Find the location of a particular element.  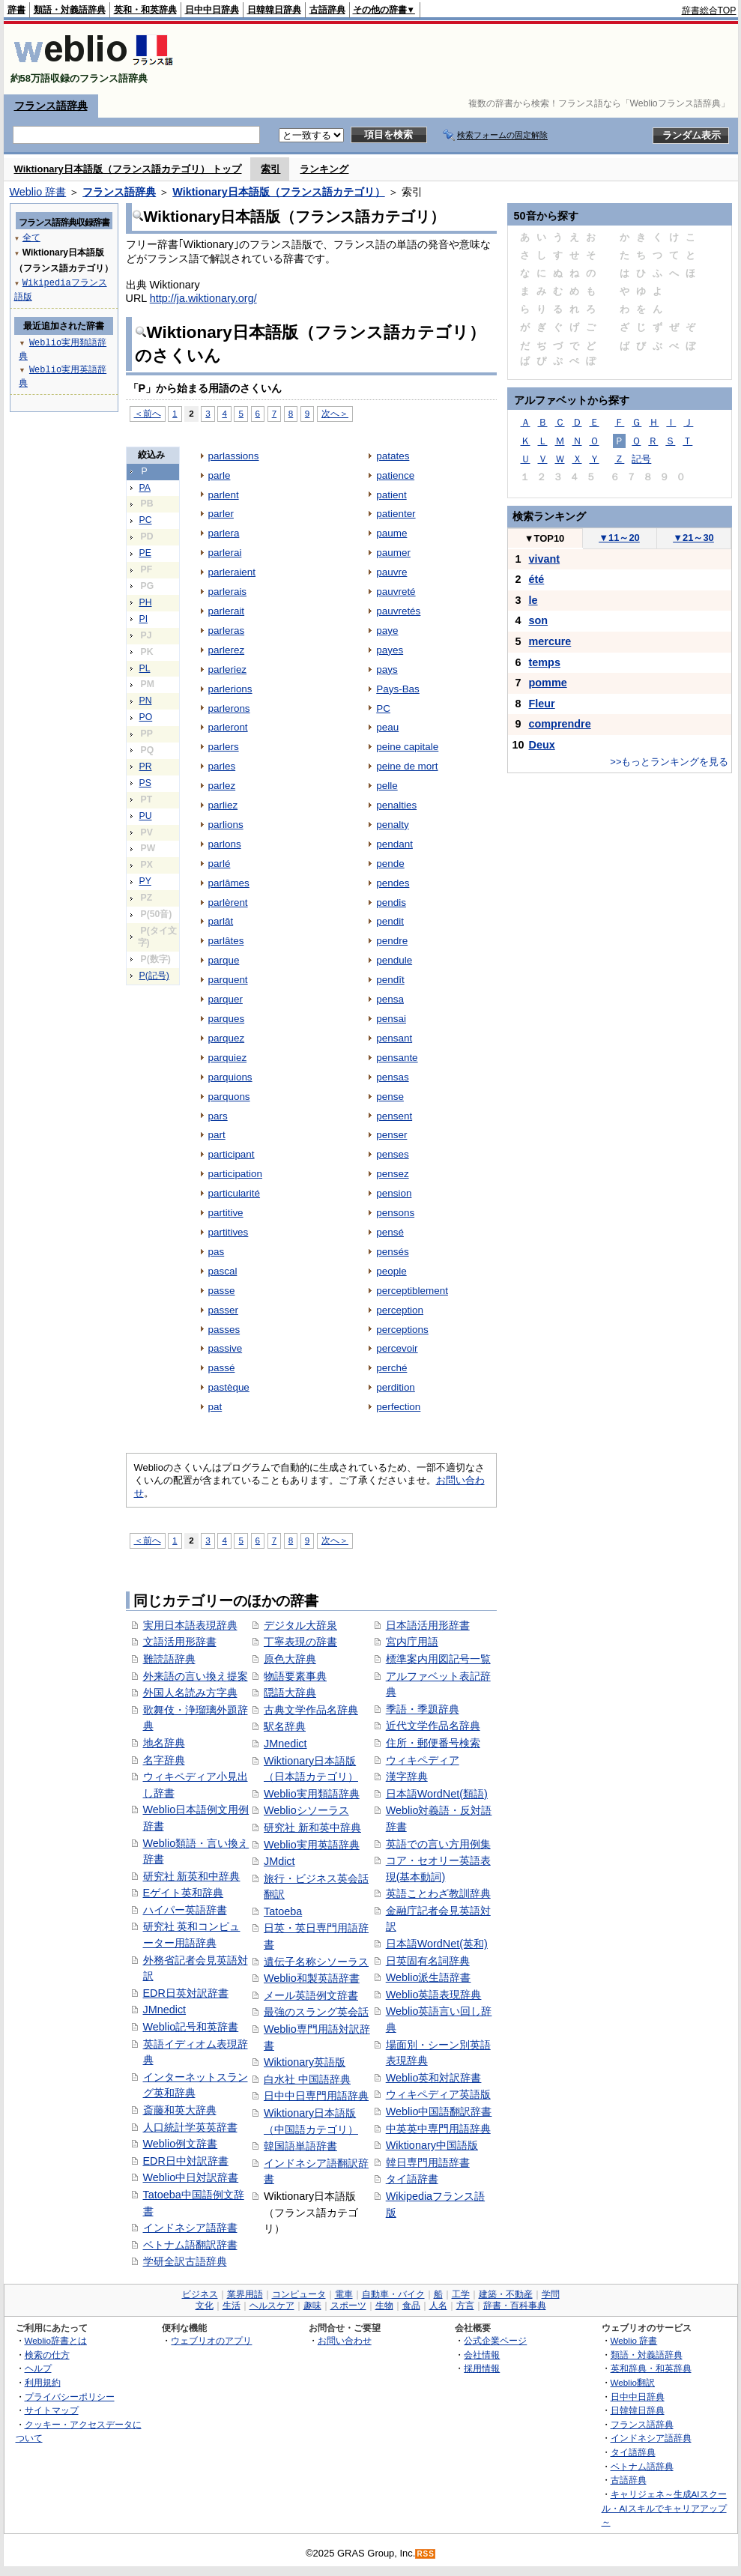

partitive is located at coordinates (226, 1212).